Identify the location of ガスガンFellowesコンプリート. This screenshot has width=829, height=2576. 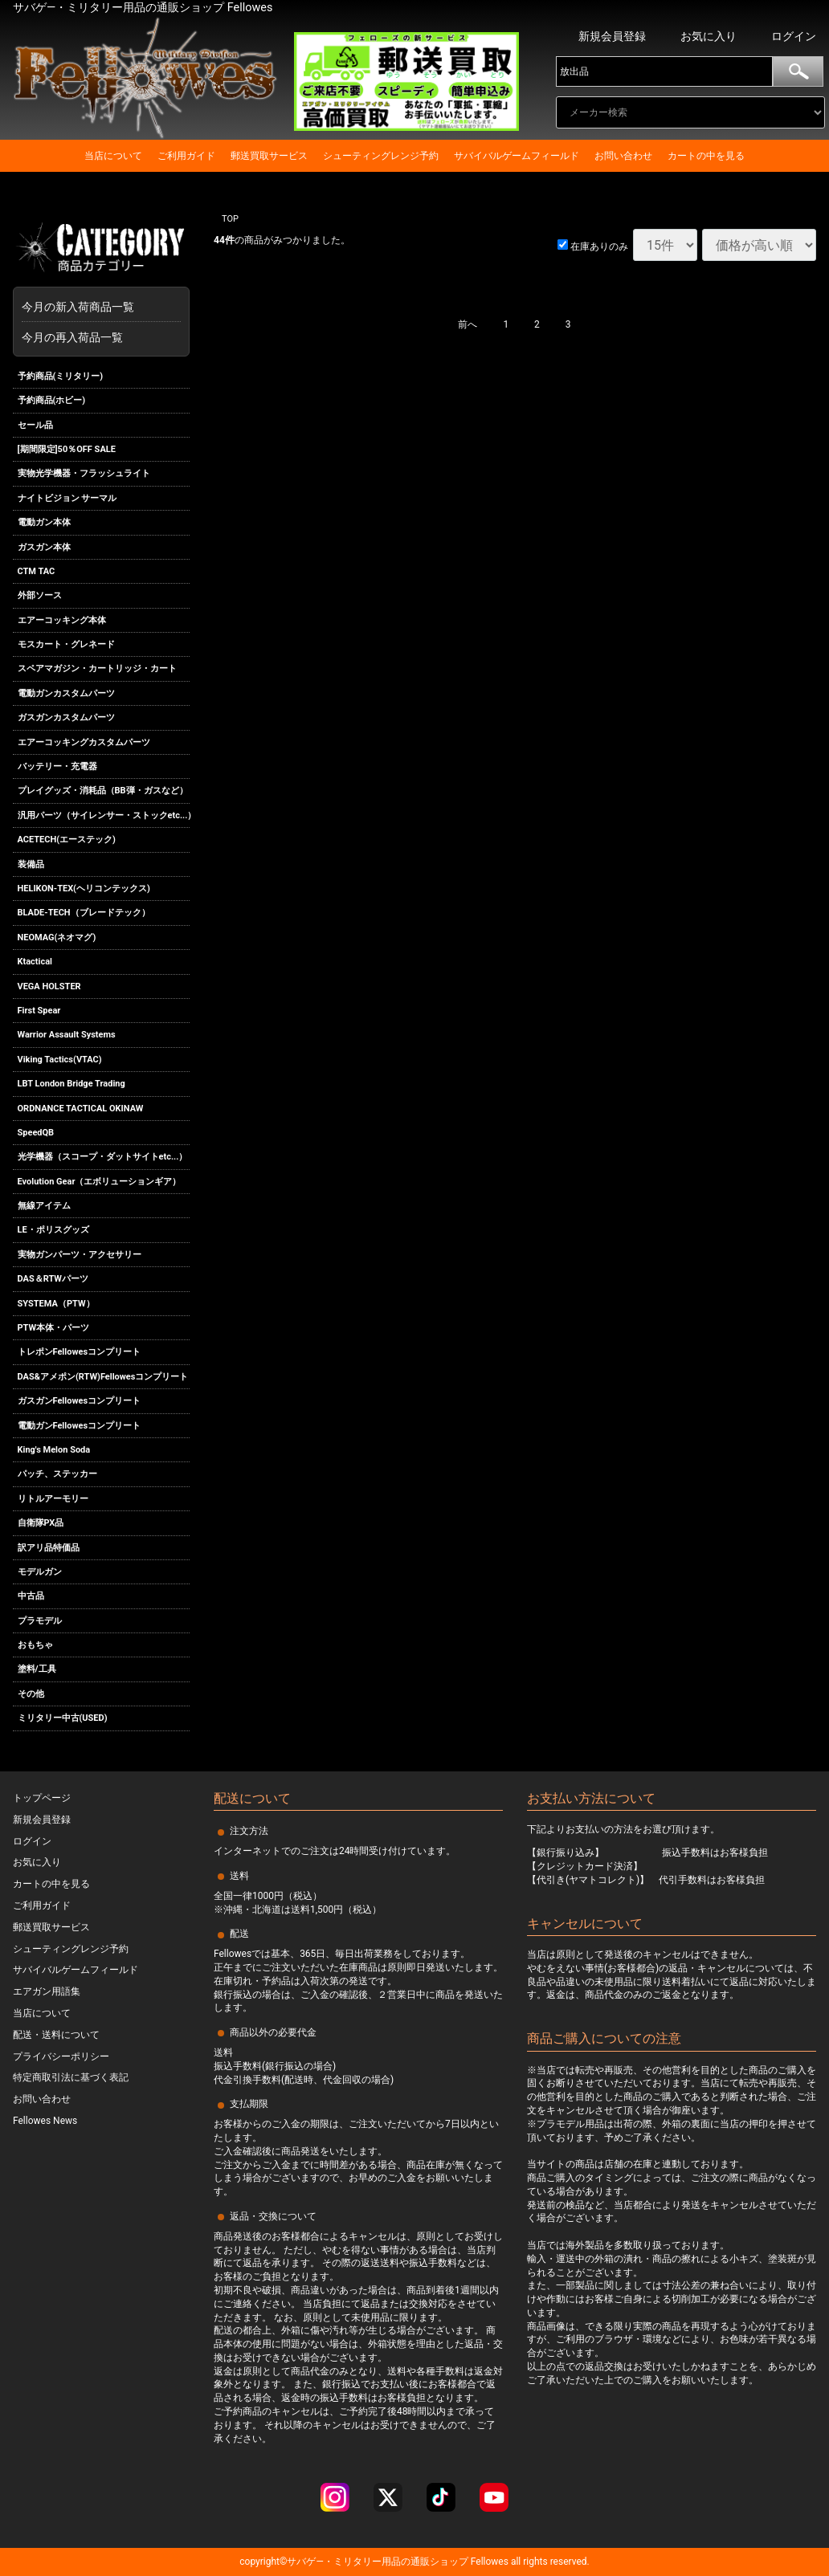
(79, 1401).